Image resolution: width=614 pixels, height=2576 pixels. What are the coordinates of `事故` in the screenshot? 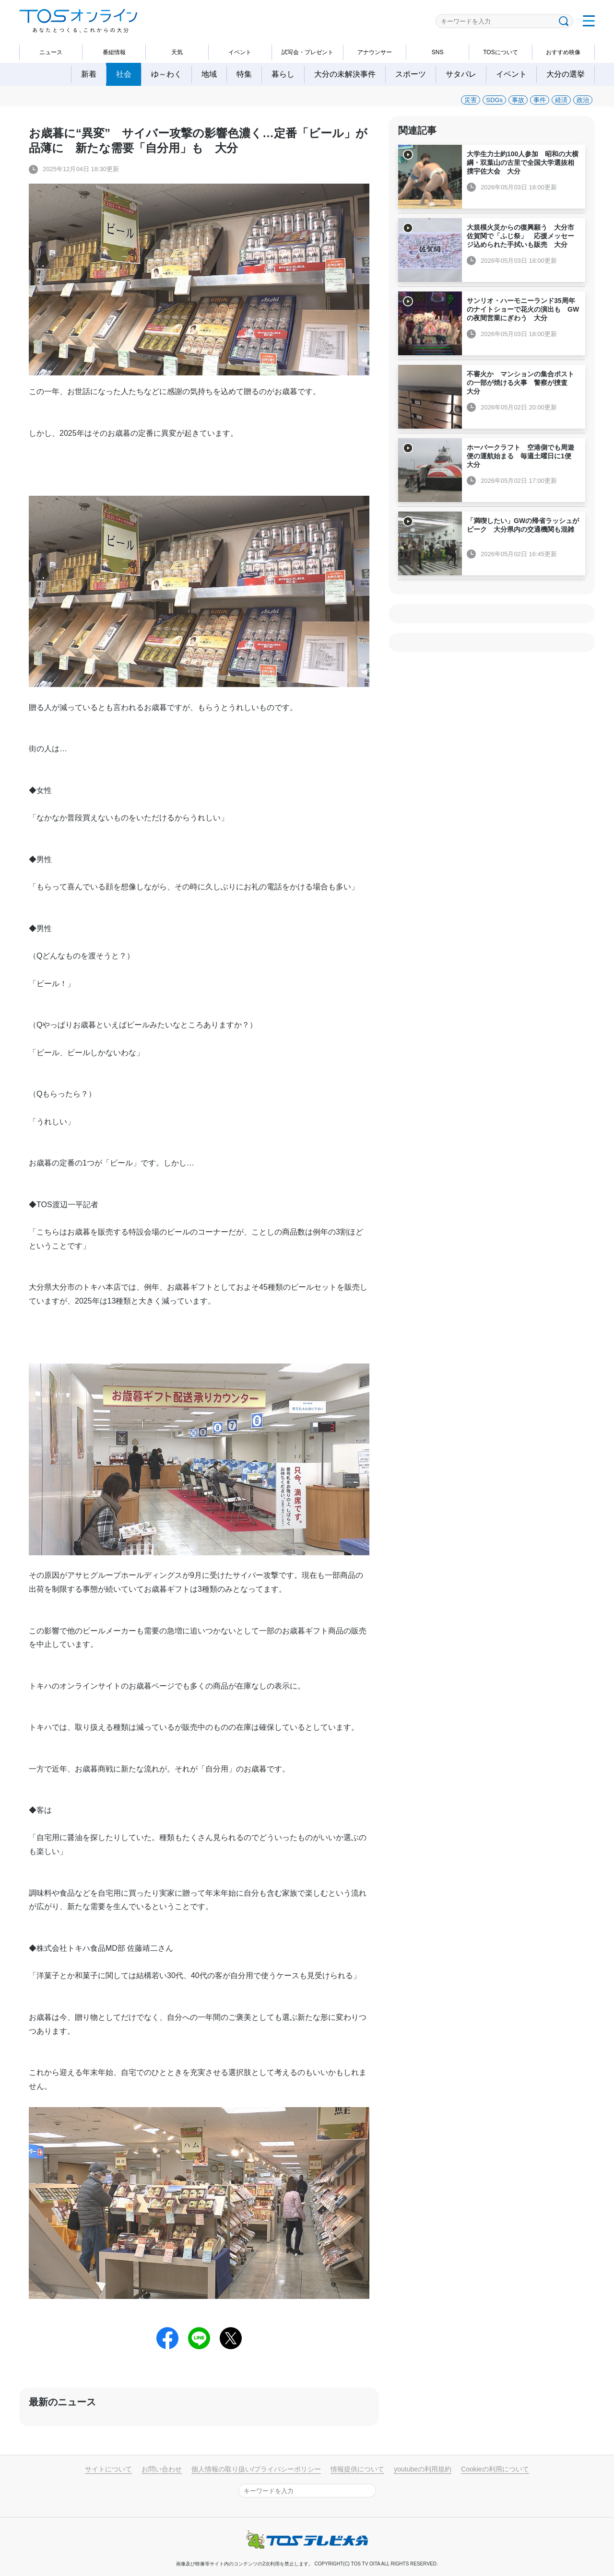 It's located at (518, 100).